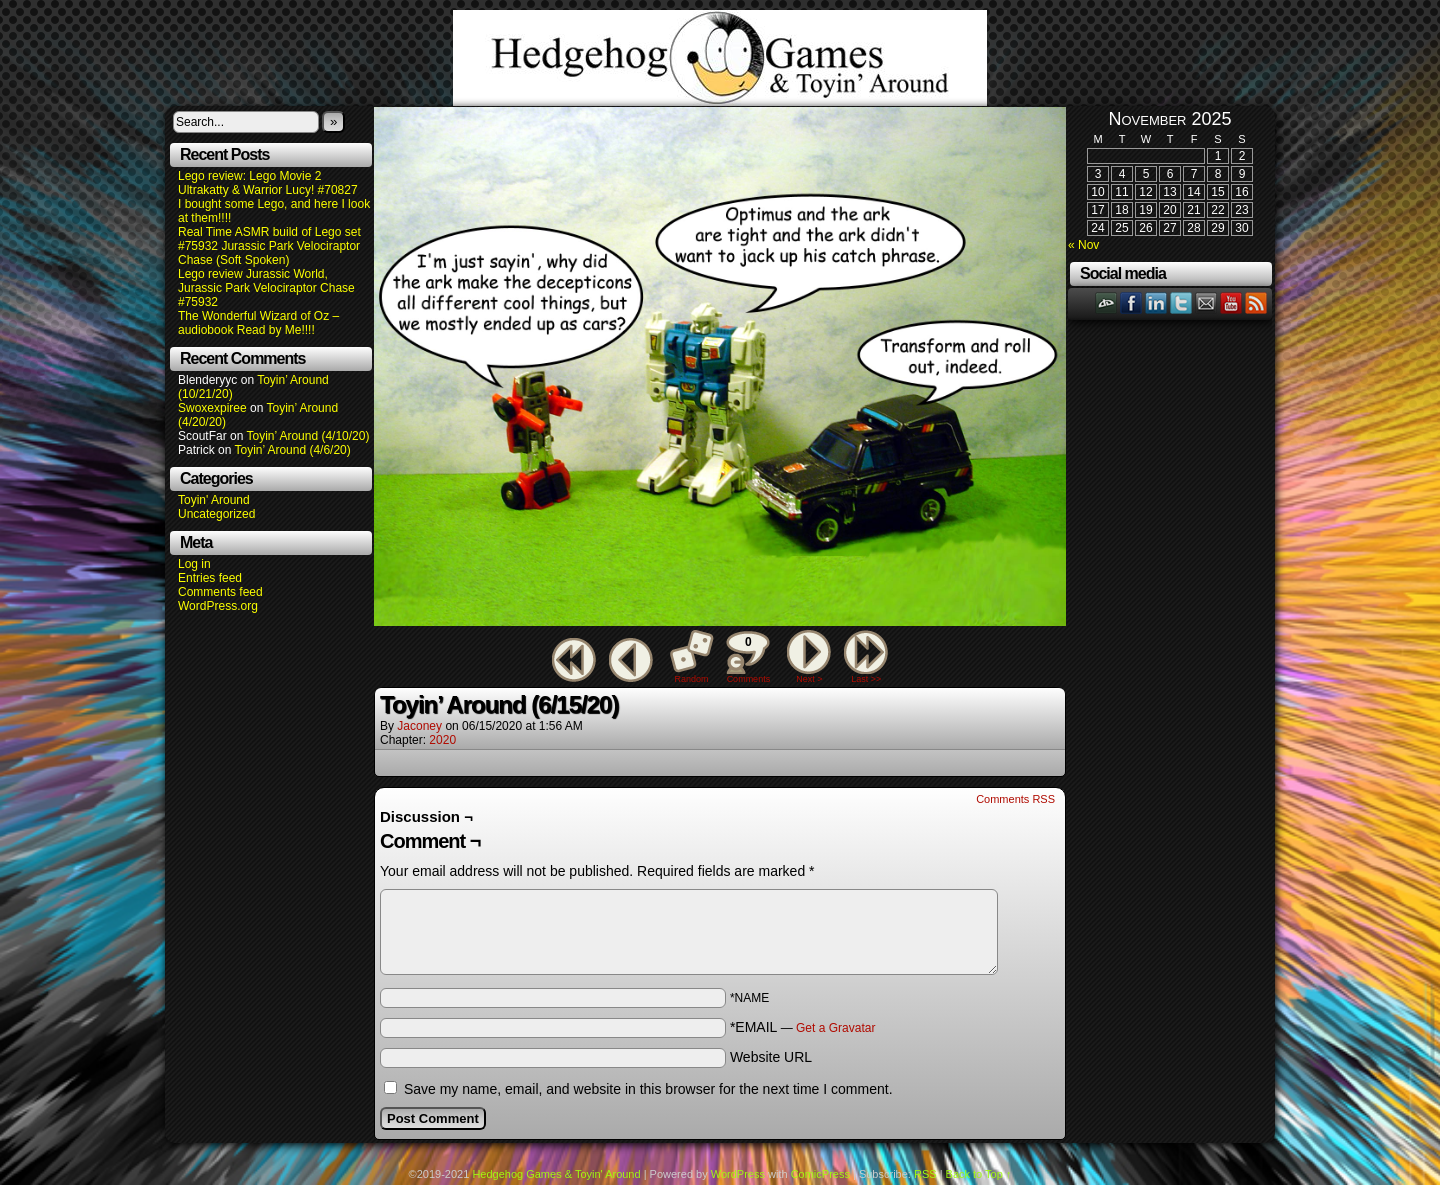 The height and width of the screenshot is (1185, 1440). I want to click on Lego review: Lego Movie 2 Ultrakatty & Warrior Lucy! #70827, so click(268, 183).